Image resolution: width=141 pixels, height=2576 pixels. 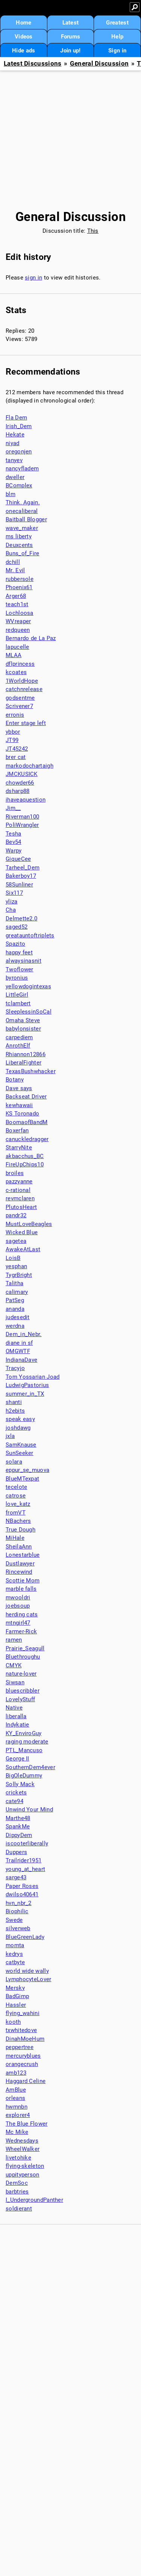 I want to click on LoisB, so click(x=13, y=1258).